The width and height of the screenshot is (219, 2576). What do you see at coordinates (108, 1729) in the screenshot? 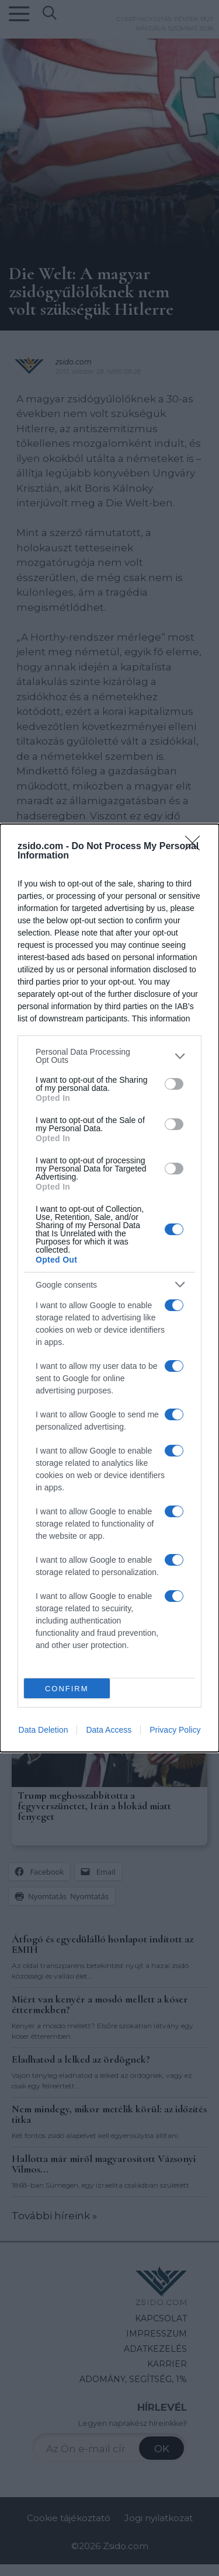
I see `Data Access` at bounding box center [108, 1729].